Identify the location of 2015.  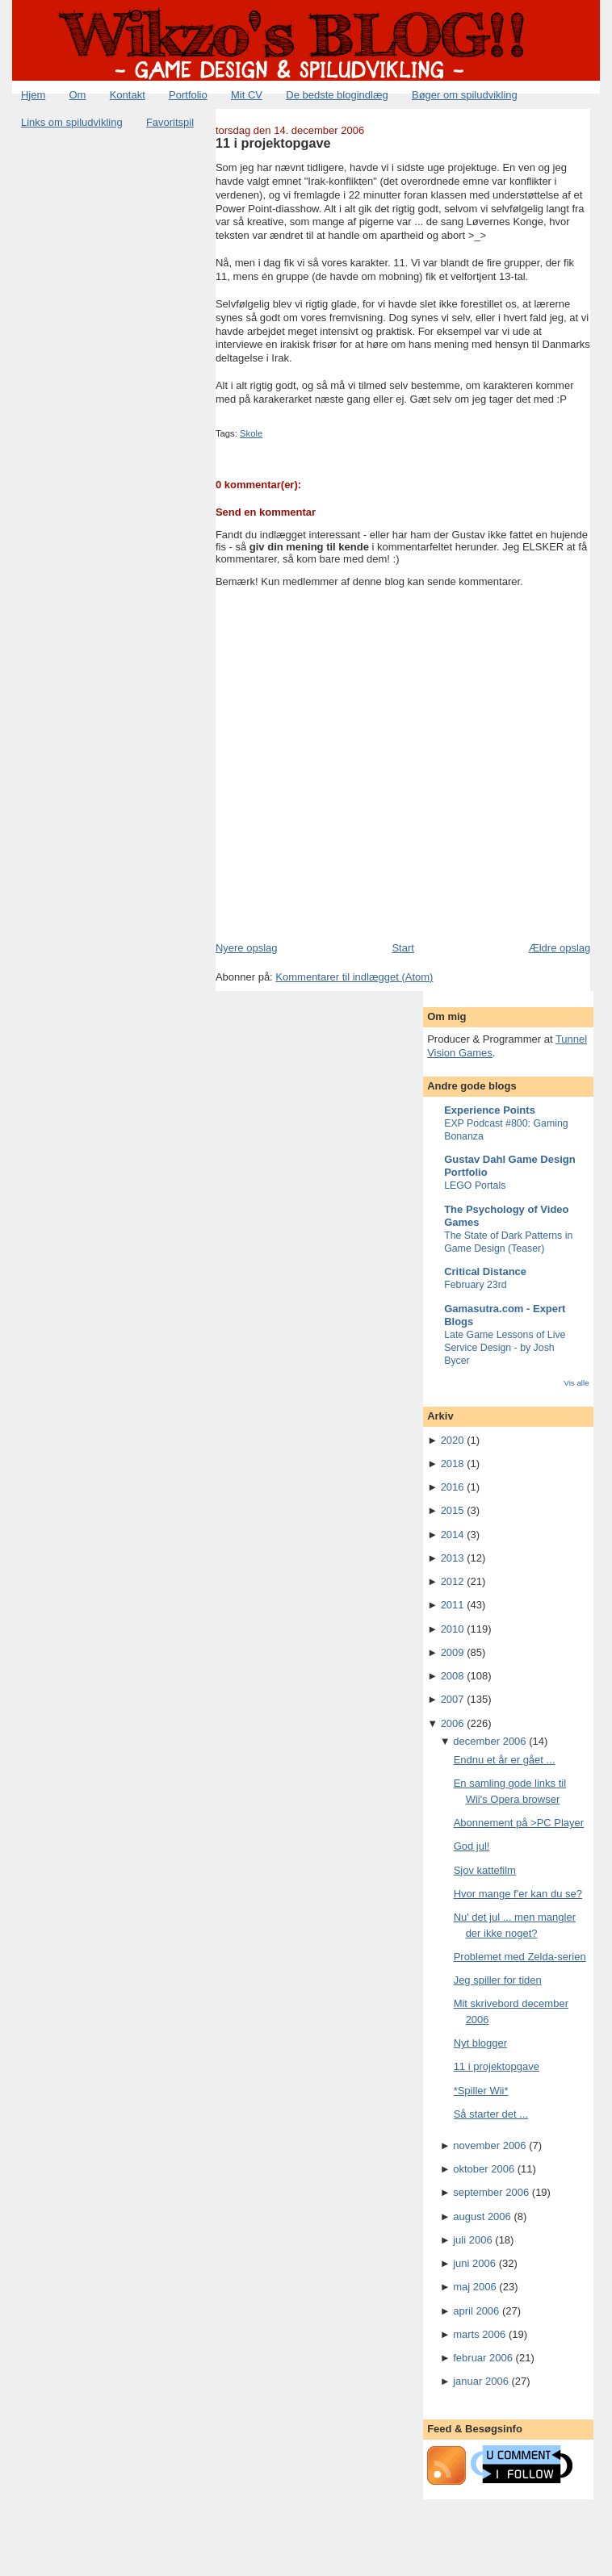
(452, 1510).